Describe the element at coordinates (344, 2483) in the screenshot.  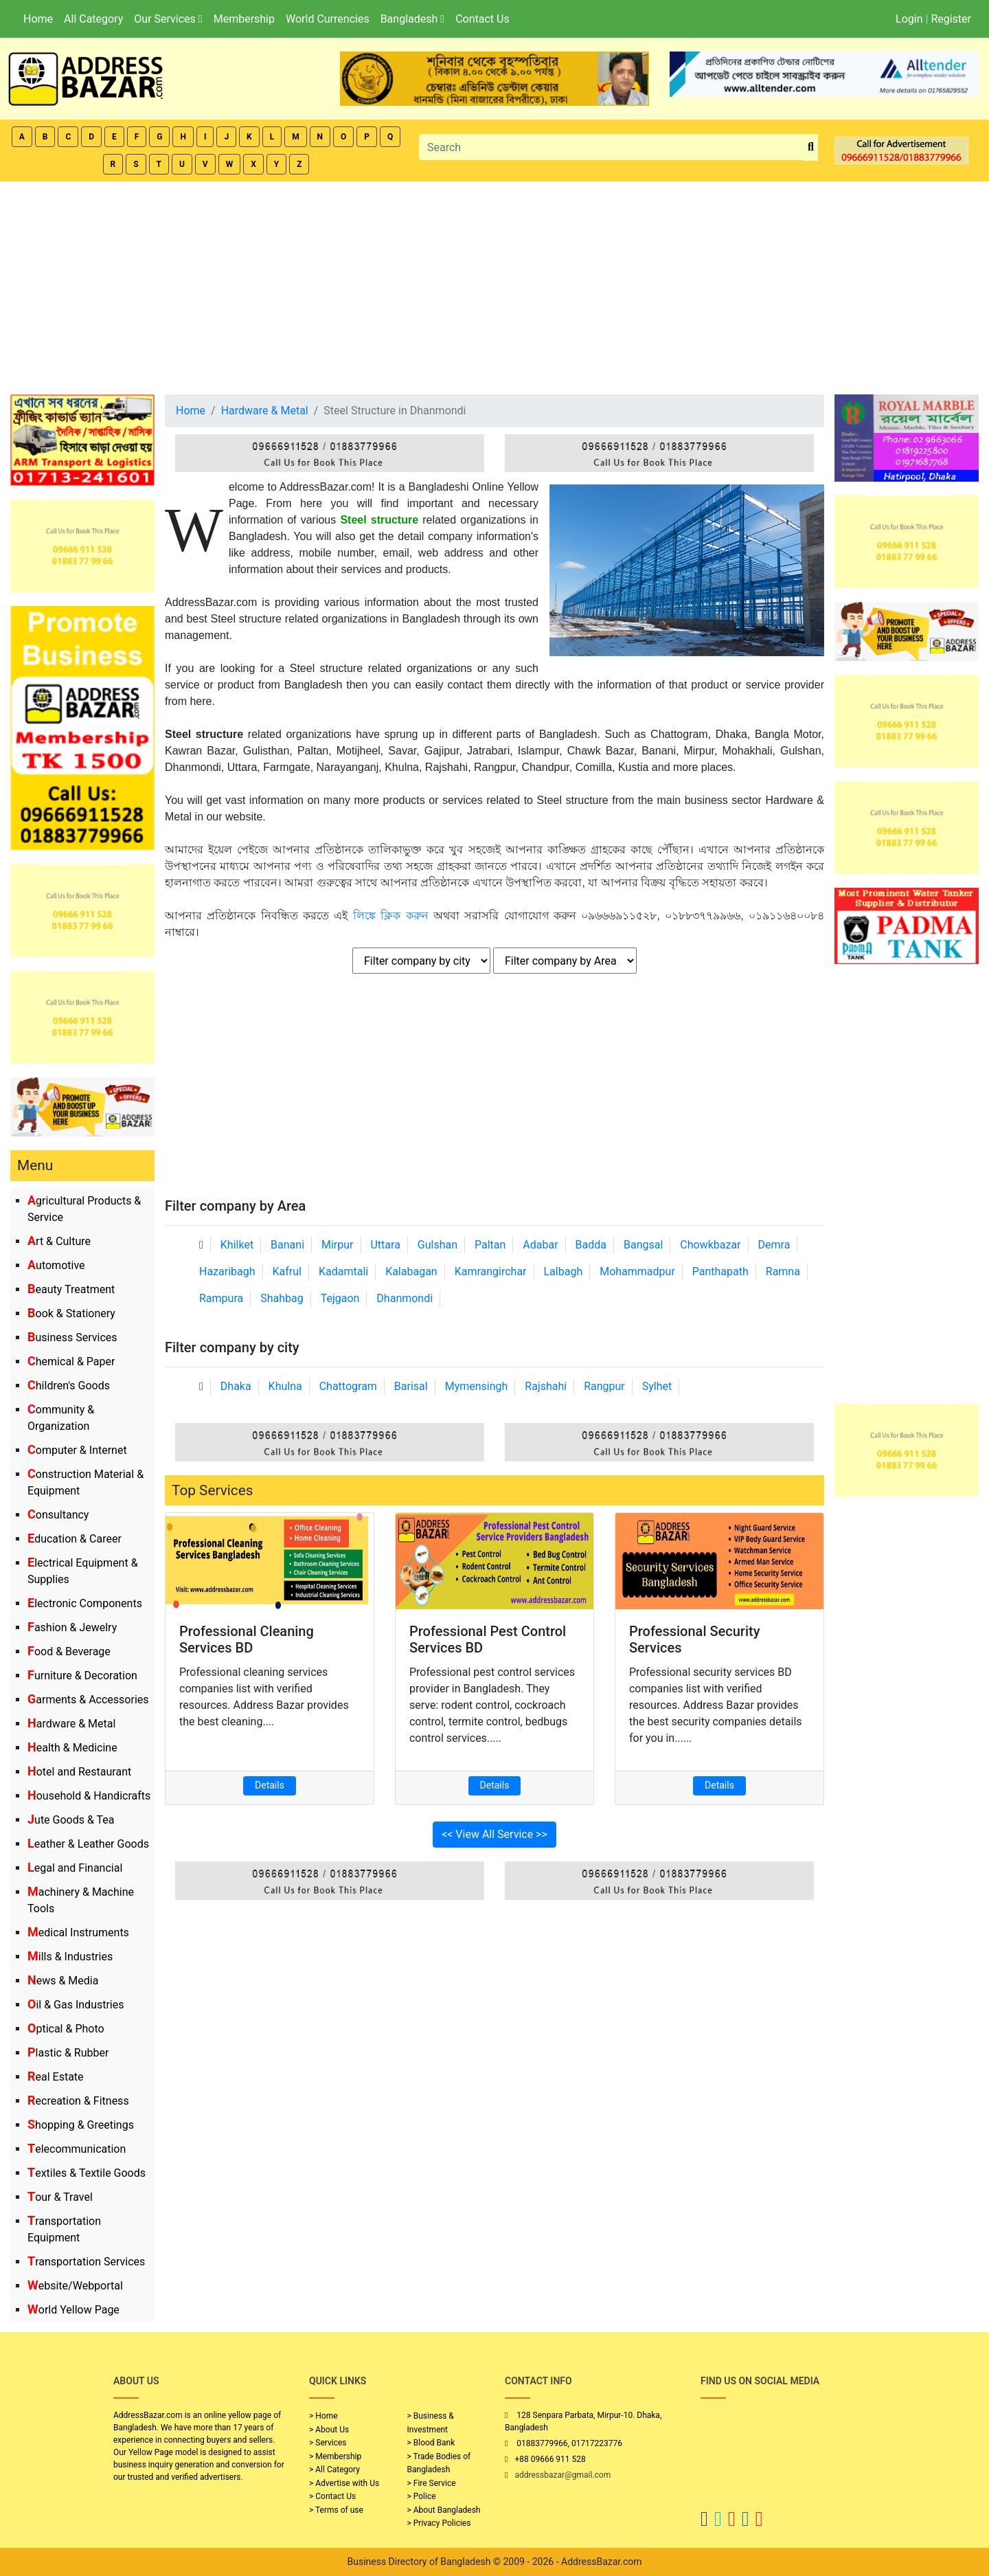
I see `> Advertise with Us` at that location.